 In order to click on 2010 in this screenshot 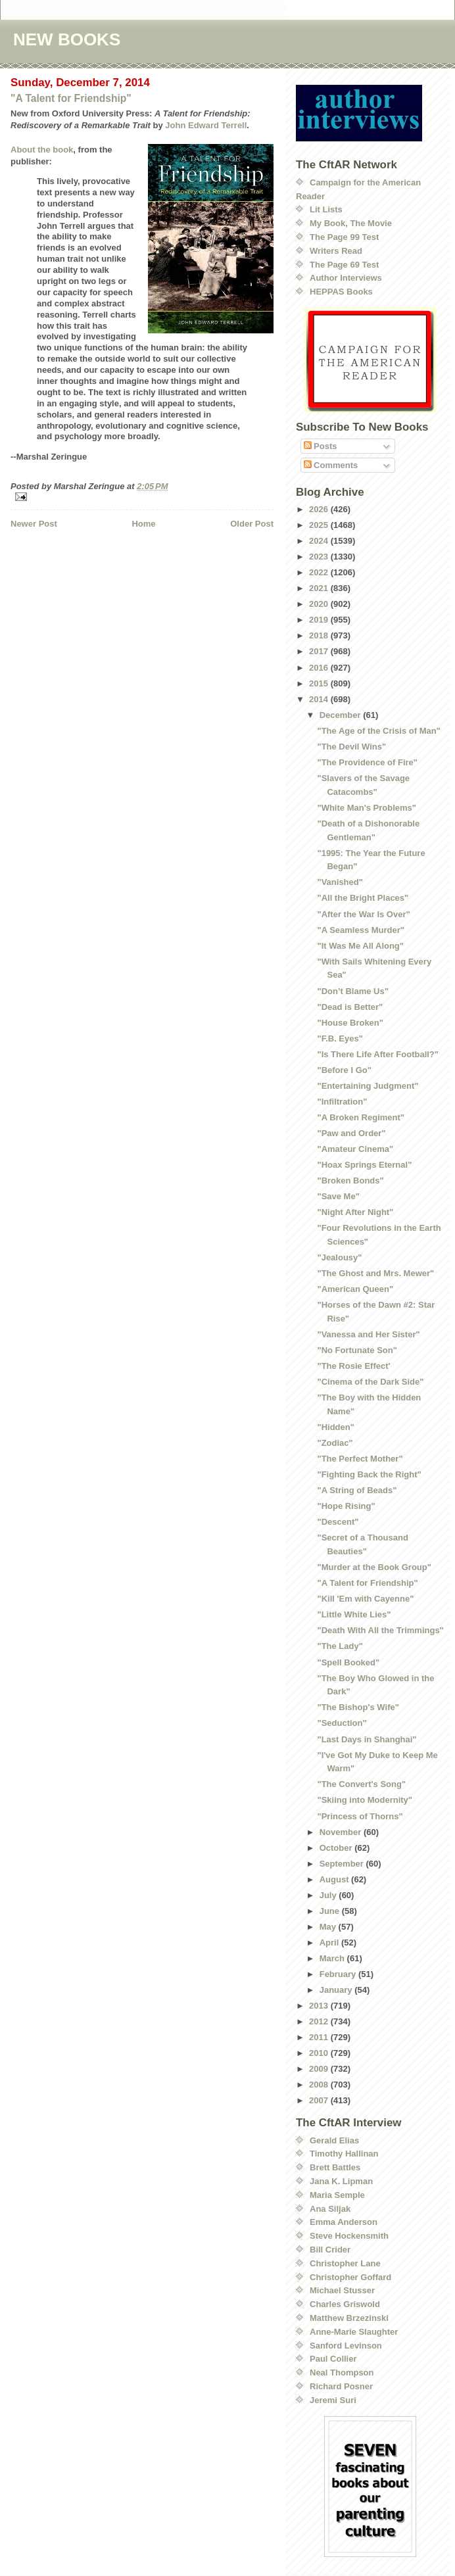, I will do `click(320, 2053)`.